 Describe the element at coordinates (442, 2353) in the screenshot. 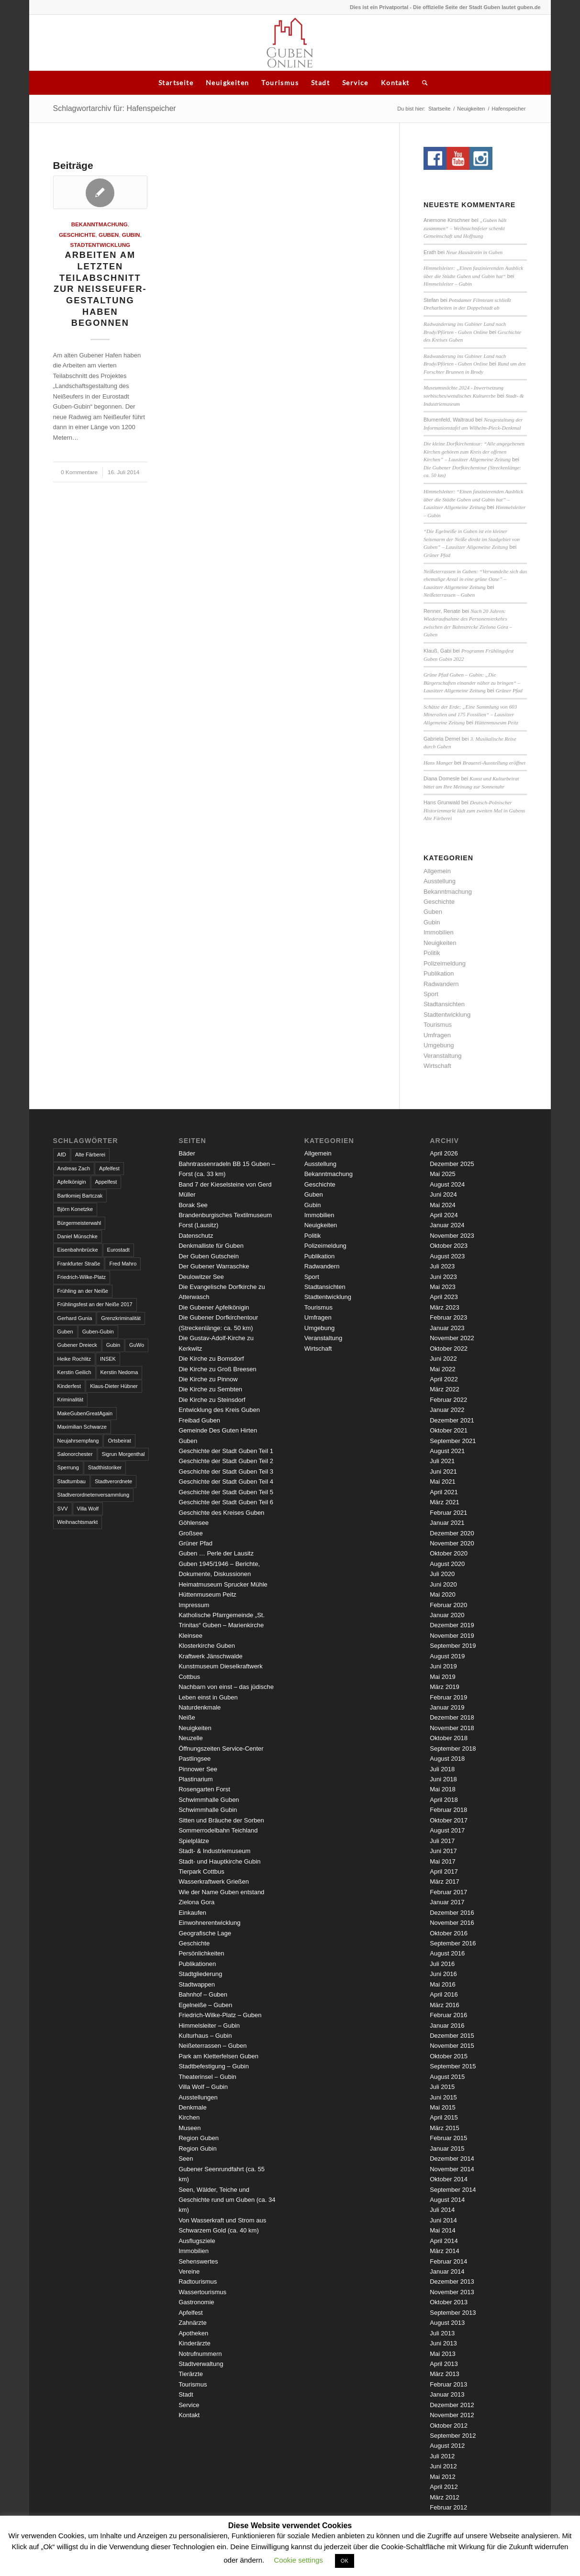

I see `Mai 2013` at that location.